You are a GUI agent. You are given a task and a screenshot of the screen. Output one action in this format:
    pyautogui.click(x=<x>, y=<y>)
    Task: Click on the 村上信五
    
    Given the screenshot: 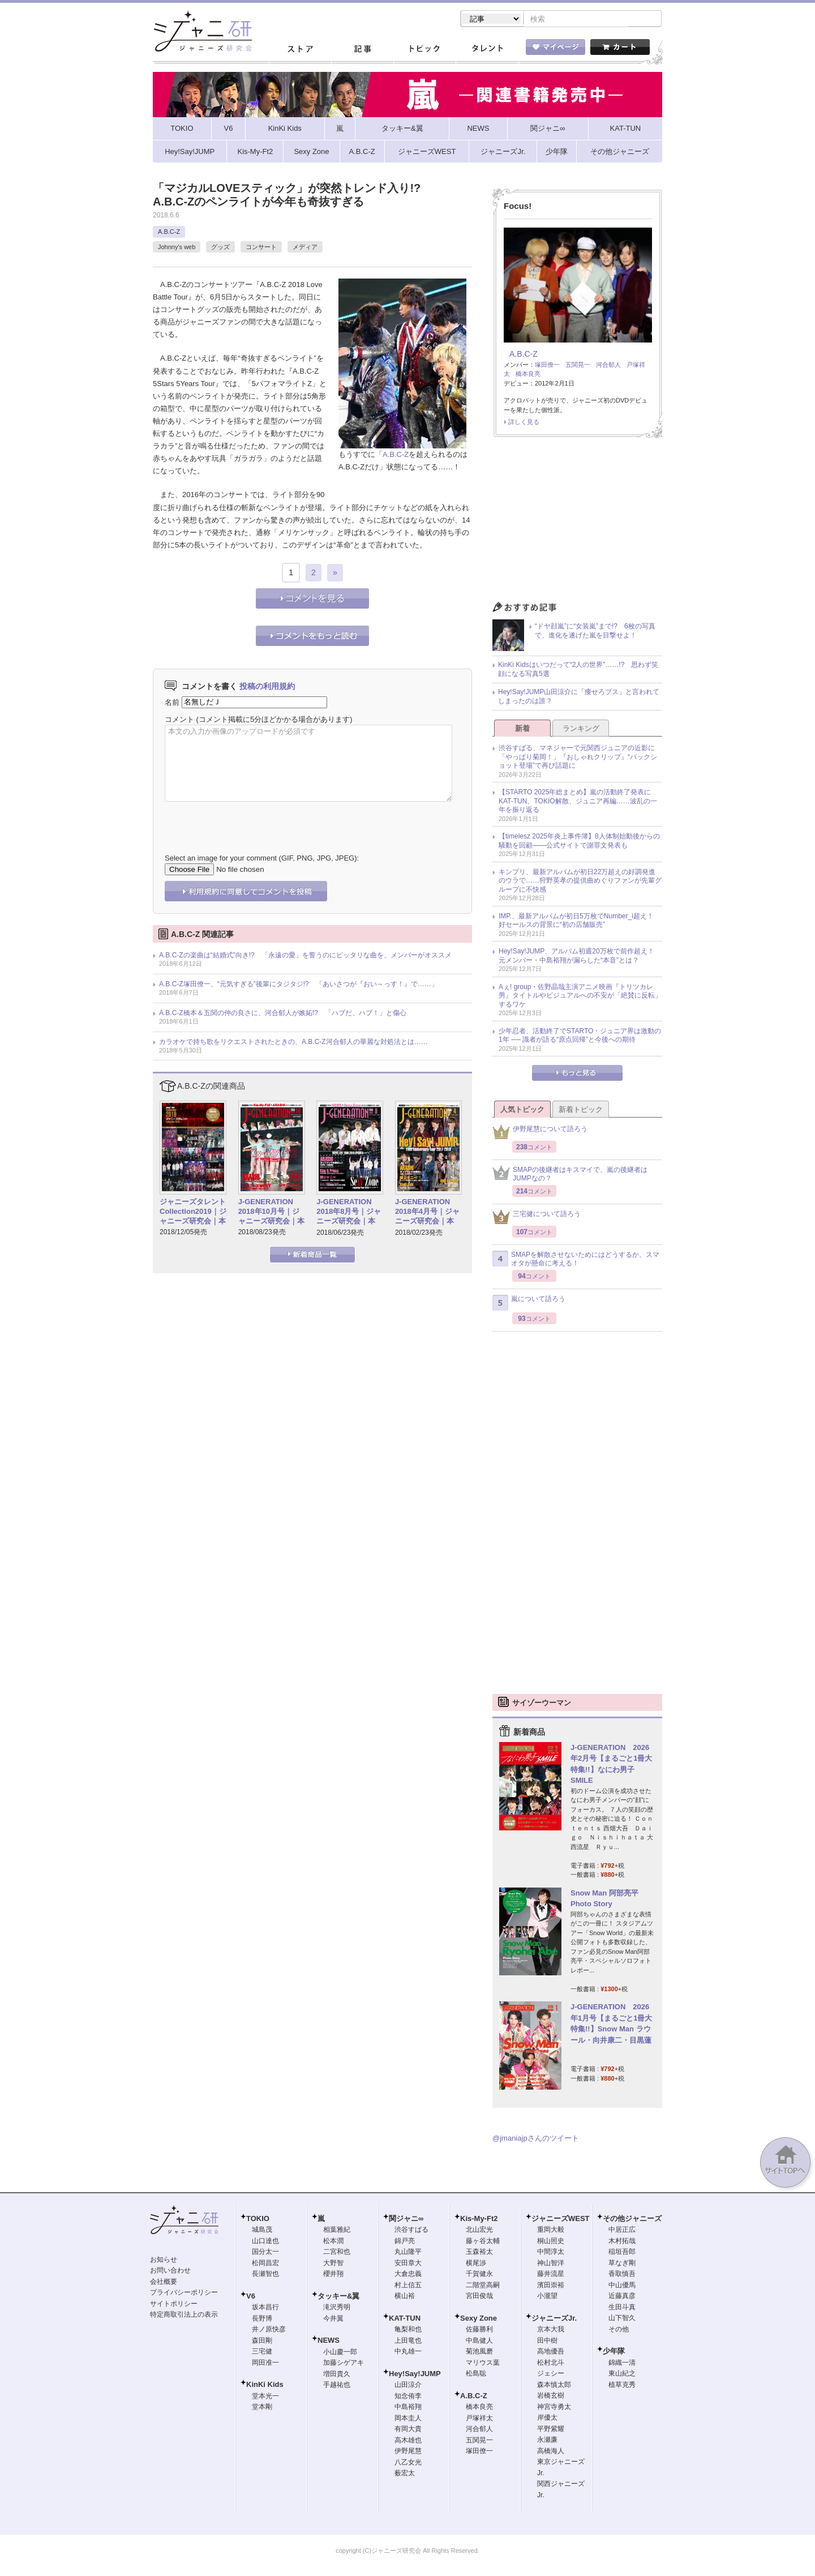 What is the action you would take?
    pyautogui.click(x=408, y=2286)
    